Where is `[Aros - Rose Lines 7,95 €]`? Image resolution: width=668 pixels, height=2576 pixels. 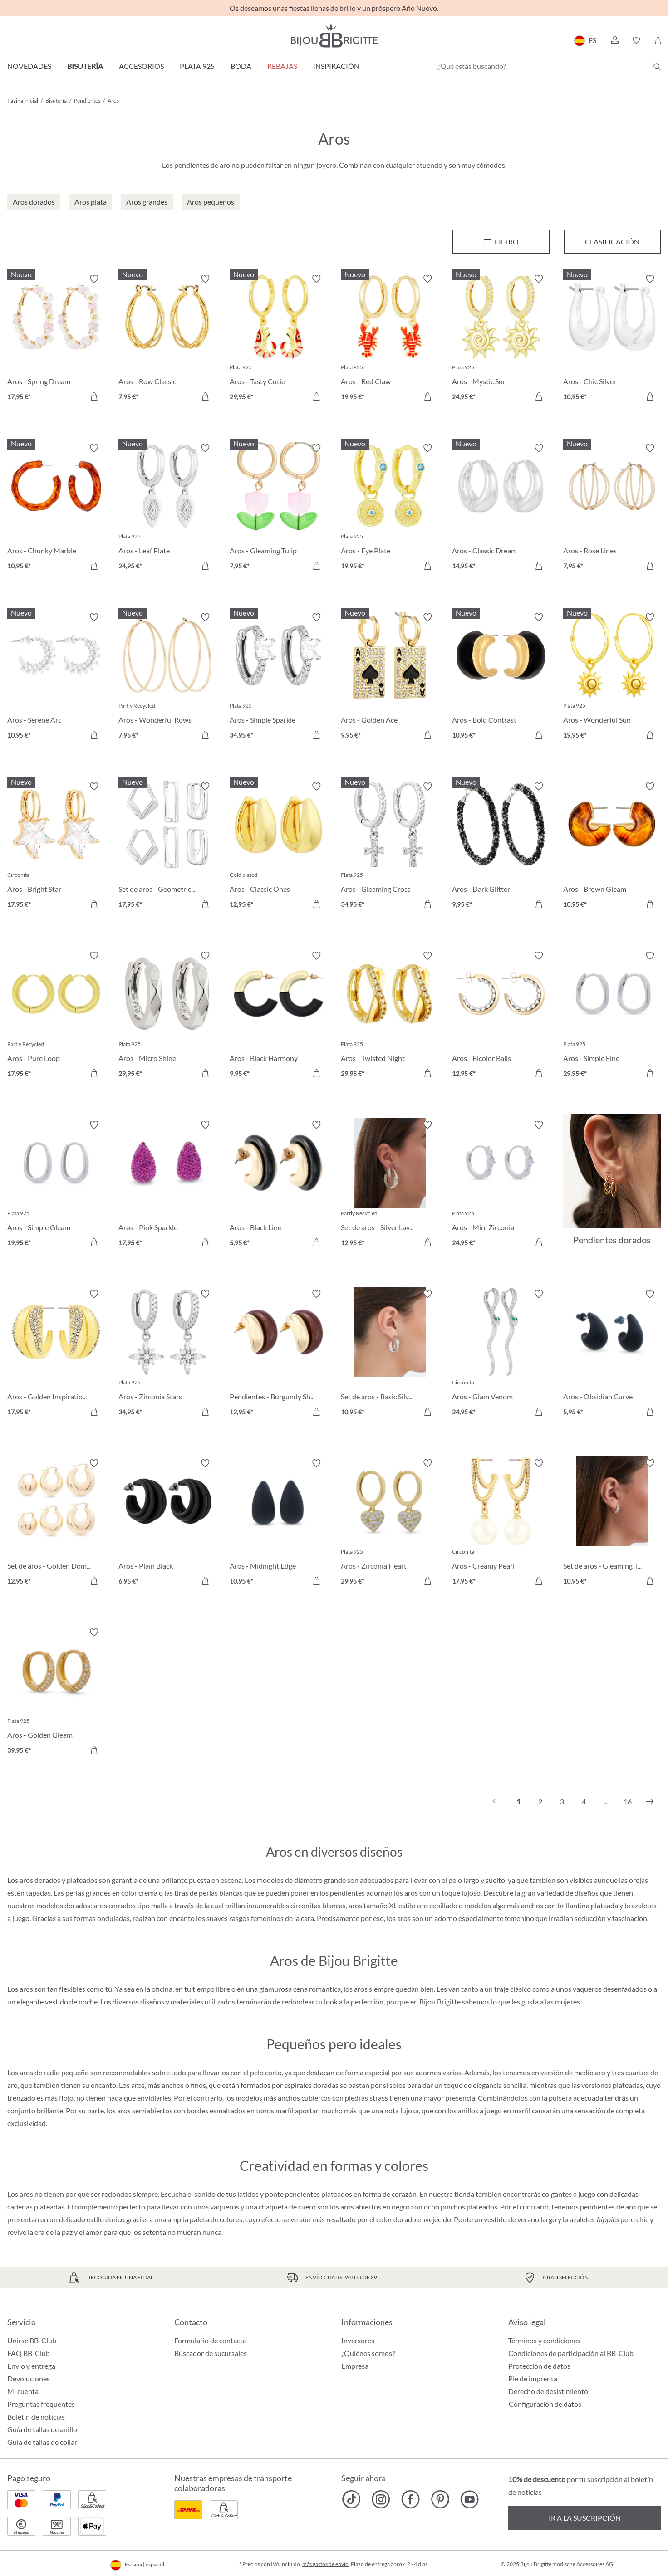
[Aros - Rose Lines 7,95 €] is located at coordinates (612, 508).